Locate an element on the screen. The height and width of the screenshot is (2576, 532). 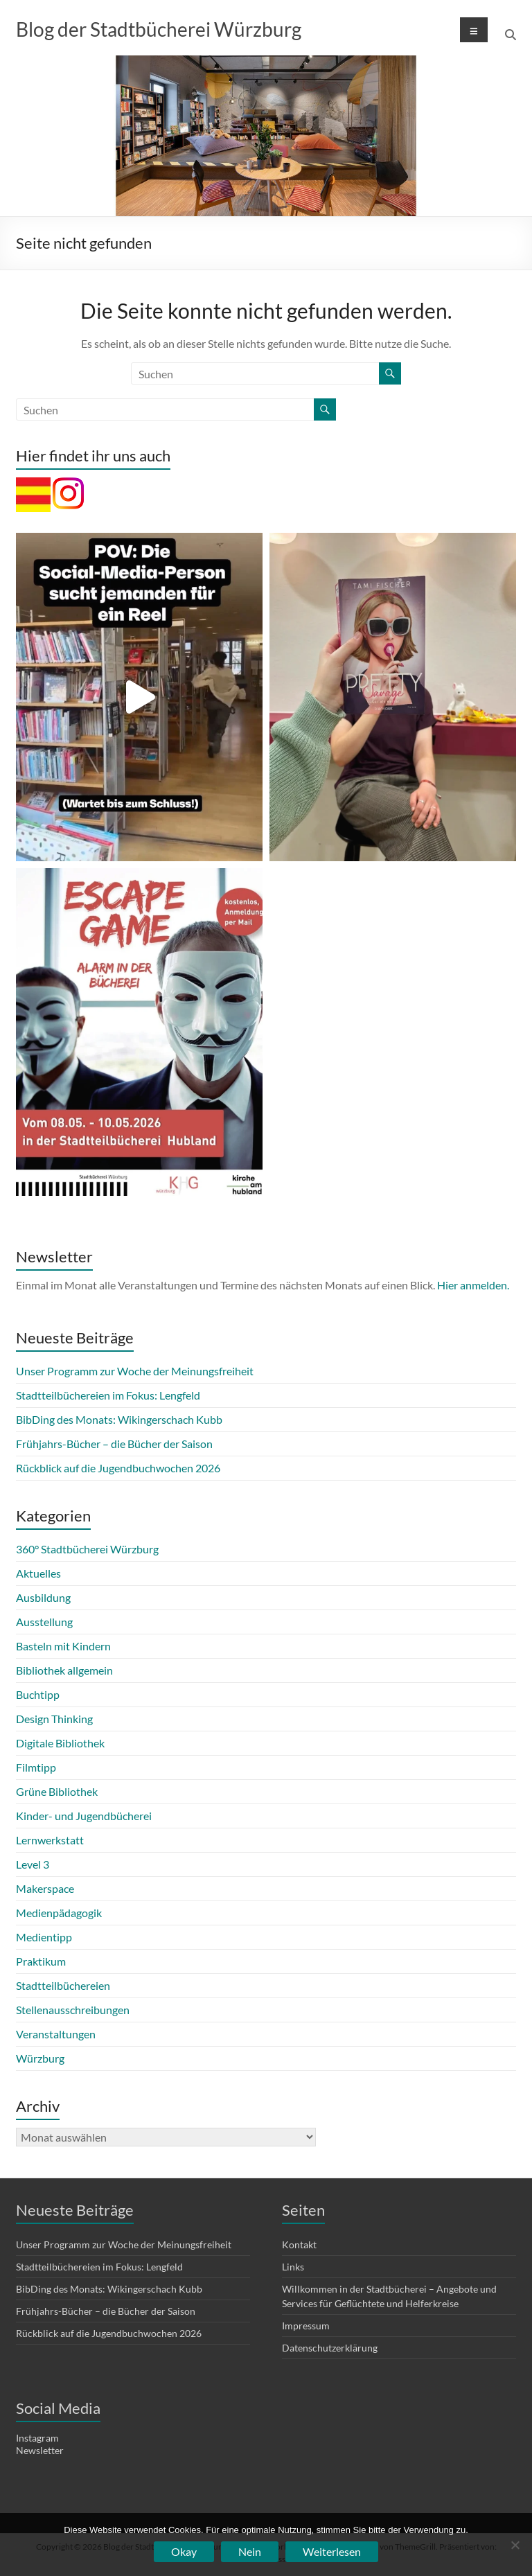
Impressum is located at coordinates (306, 2325).